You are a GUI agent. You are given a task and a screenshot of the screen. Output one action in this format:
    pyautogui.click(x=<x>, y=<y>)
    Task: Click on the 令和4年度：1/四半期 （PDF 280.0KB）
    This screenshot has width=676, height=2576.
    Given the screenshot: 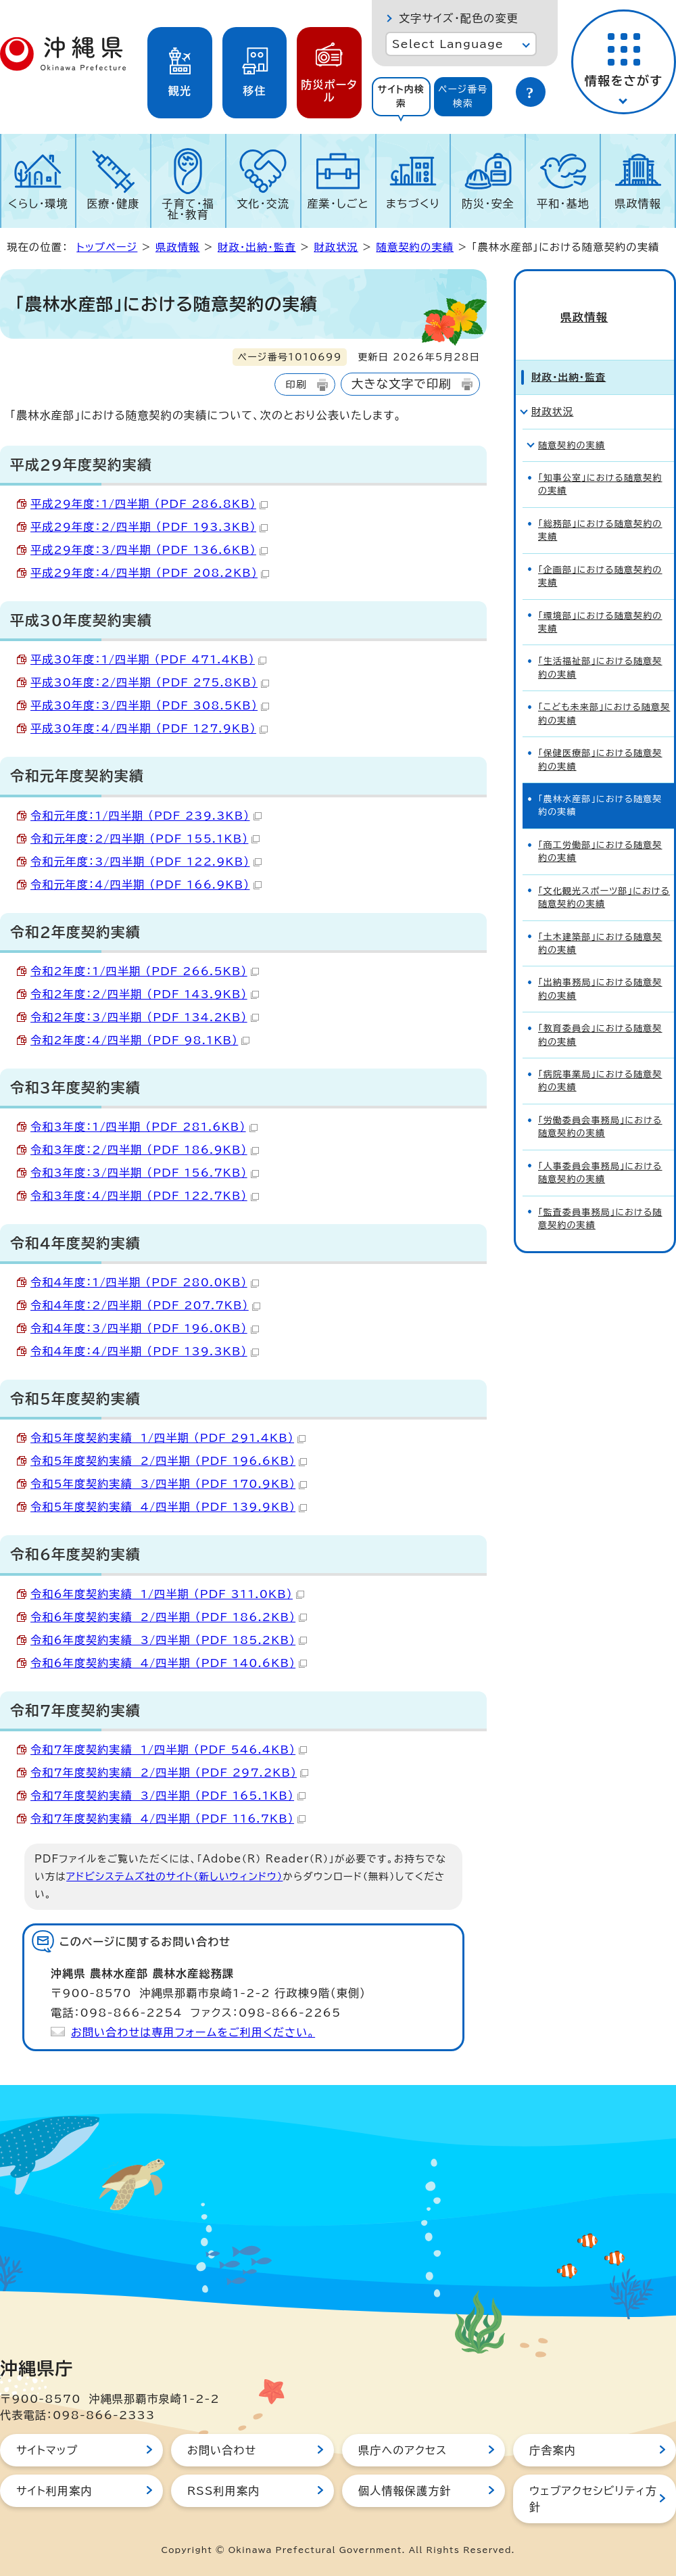 What is the action you would take?
    pyautogui.click(x=144, y=1282)
    